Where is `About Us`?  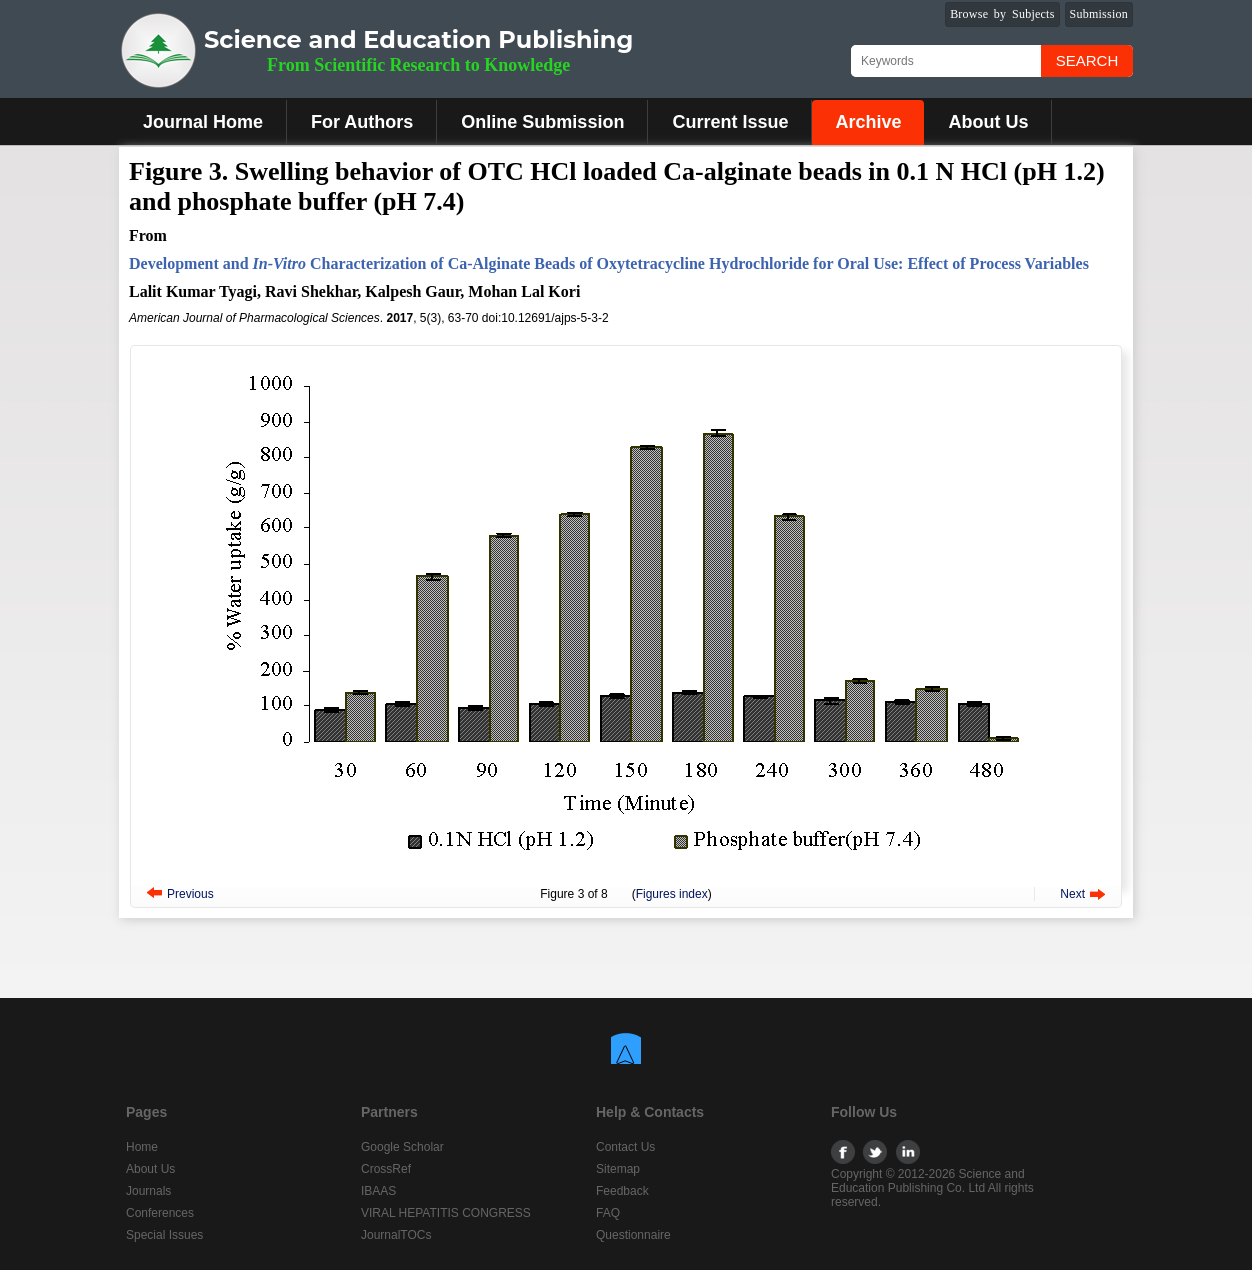
About Us is located at coordinates (988, 122).